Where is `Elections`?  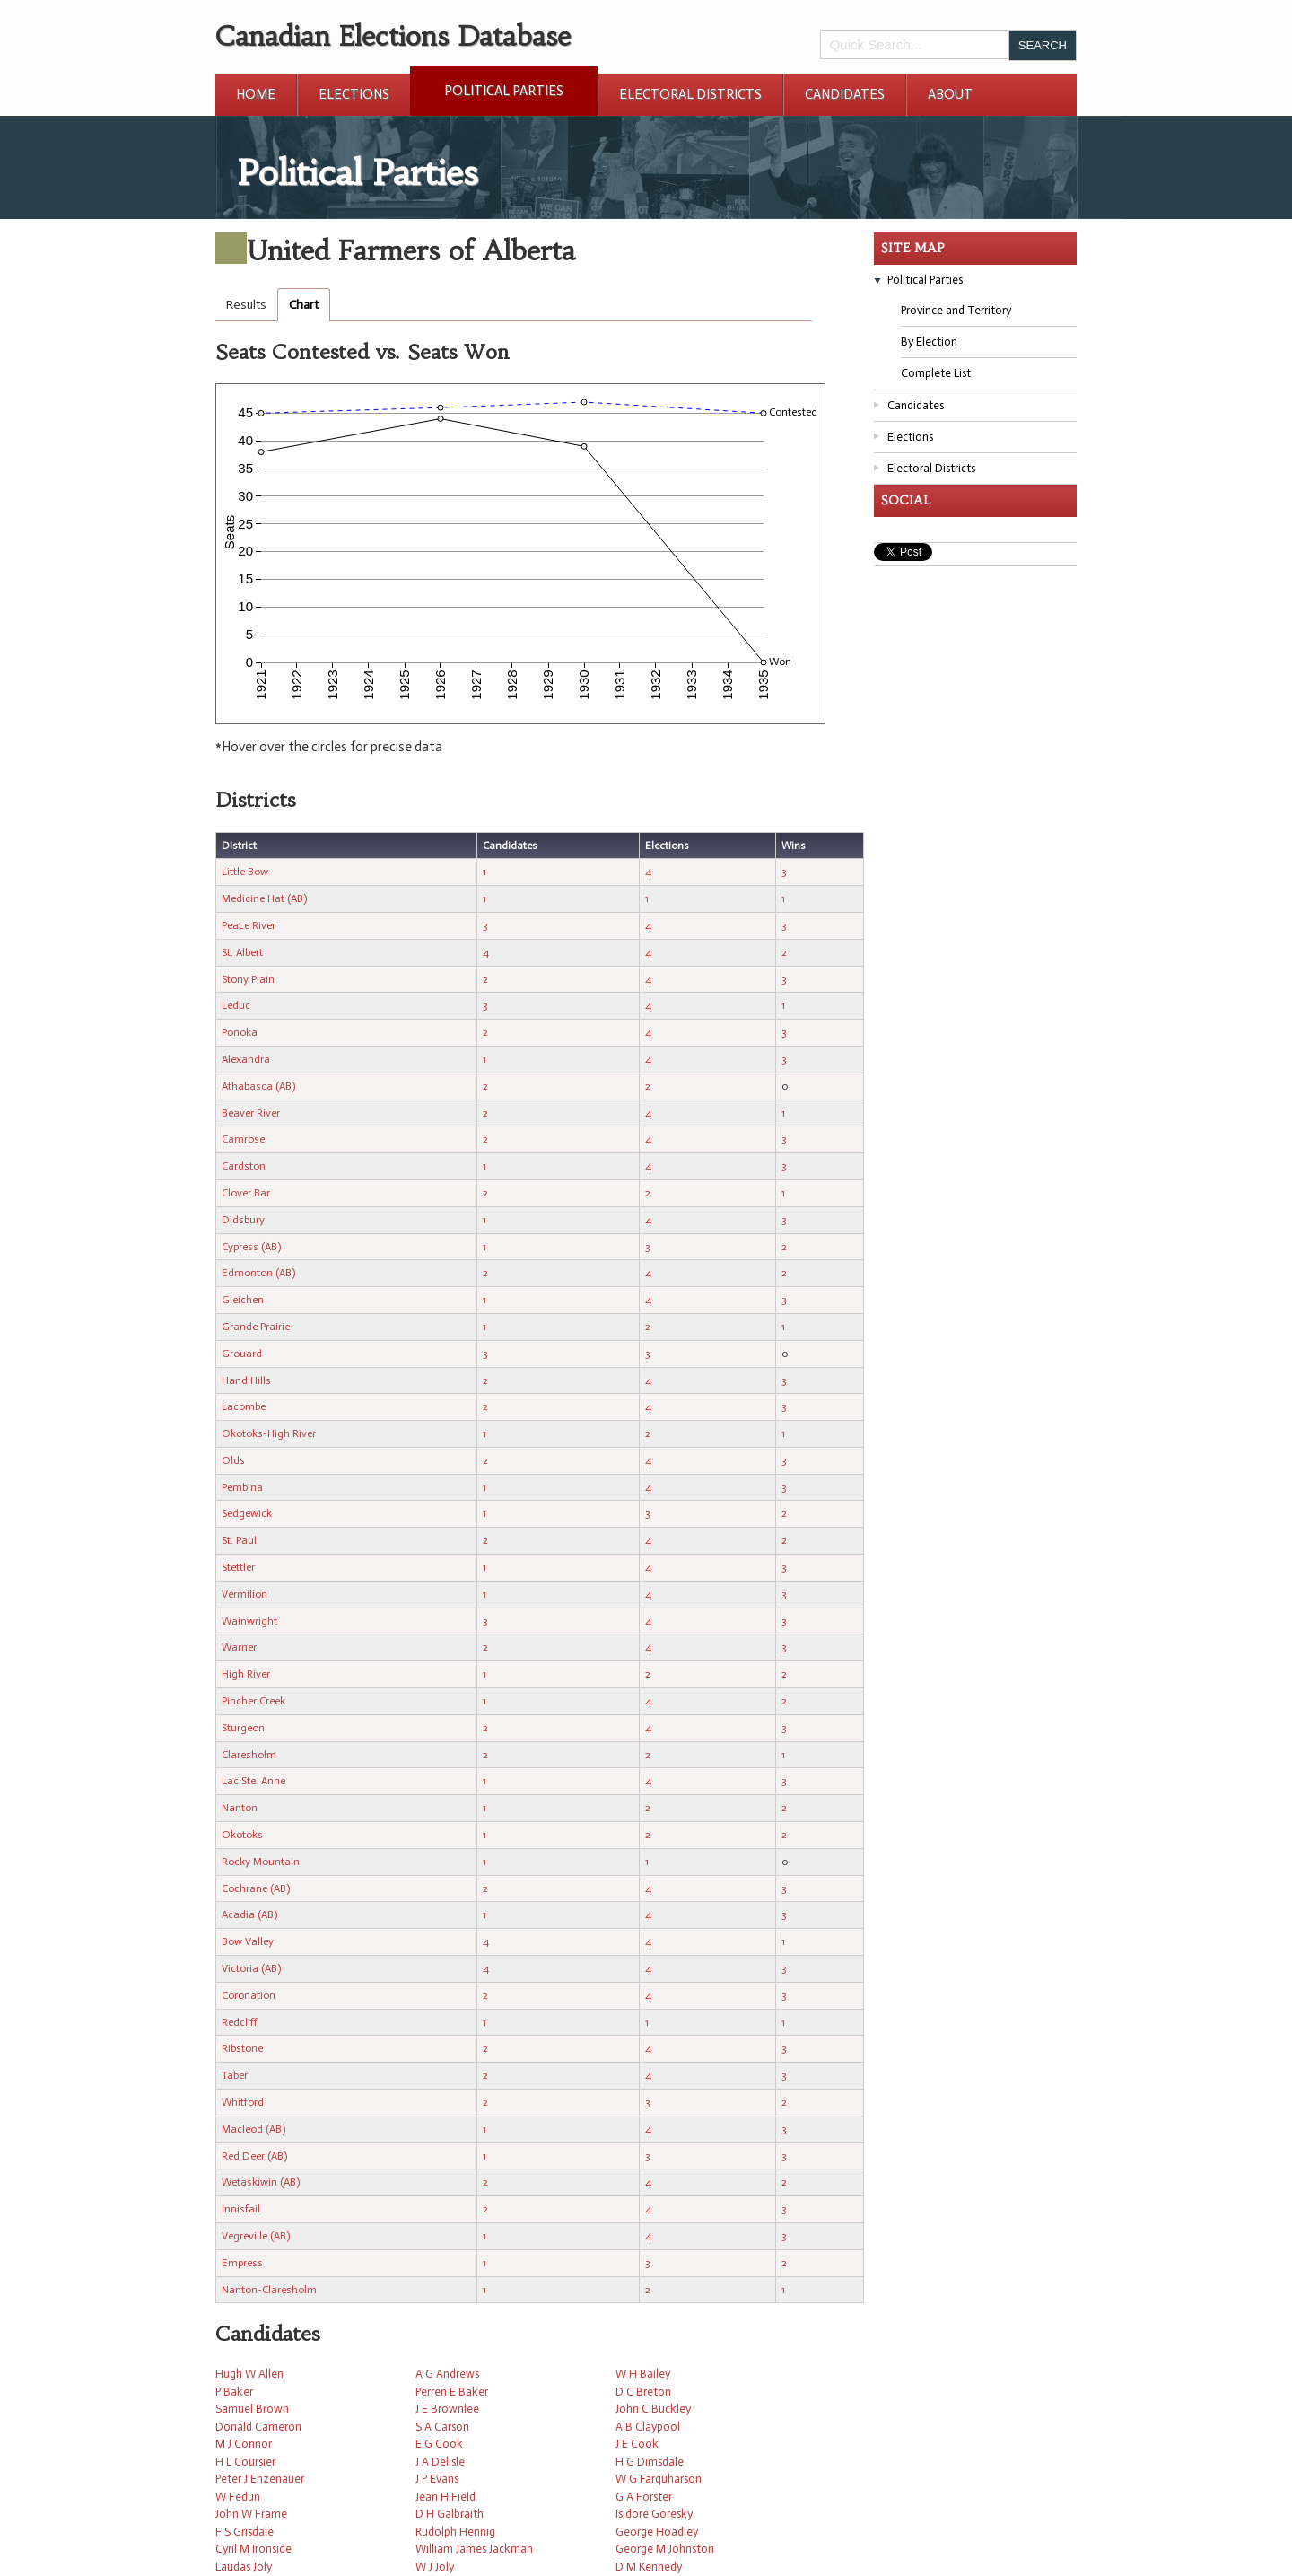 Elections is located at coordinates (354, 94).